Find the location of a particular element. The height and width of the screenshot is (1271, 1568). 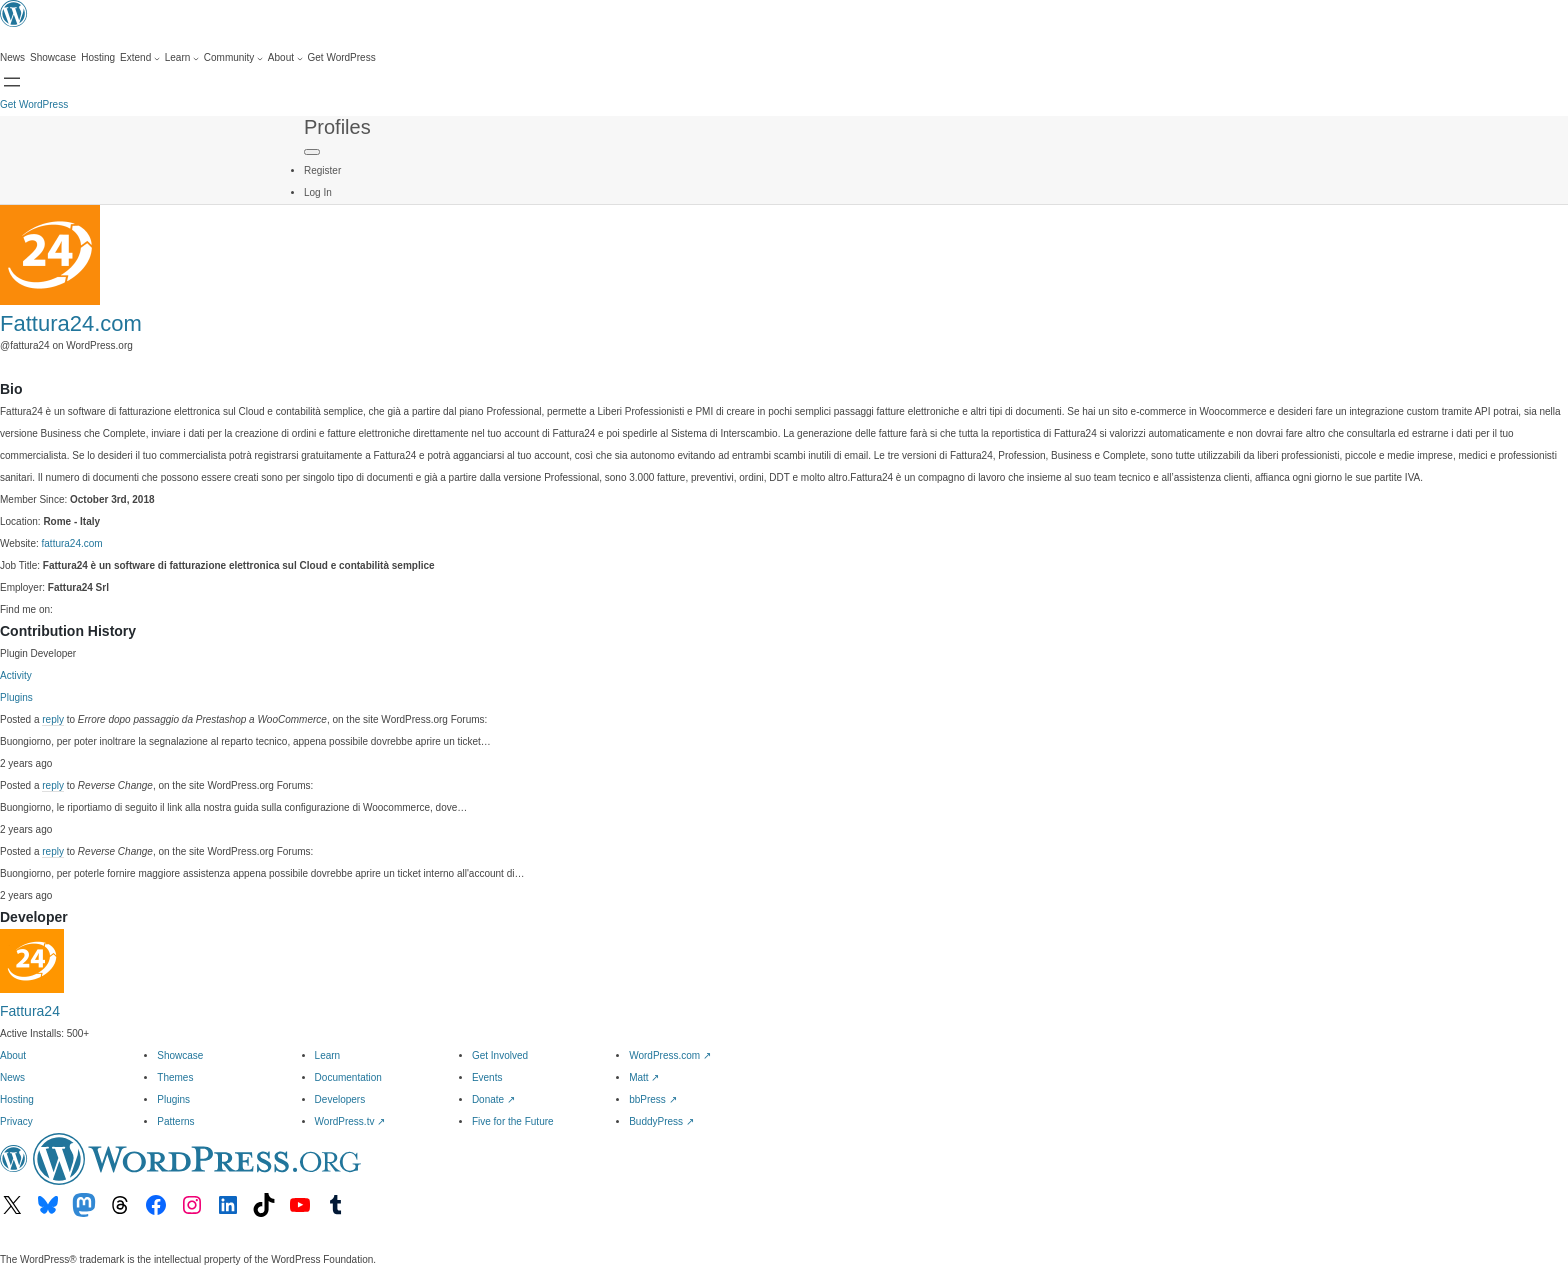

bbPress is located at coordinates (652, 1099).